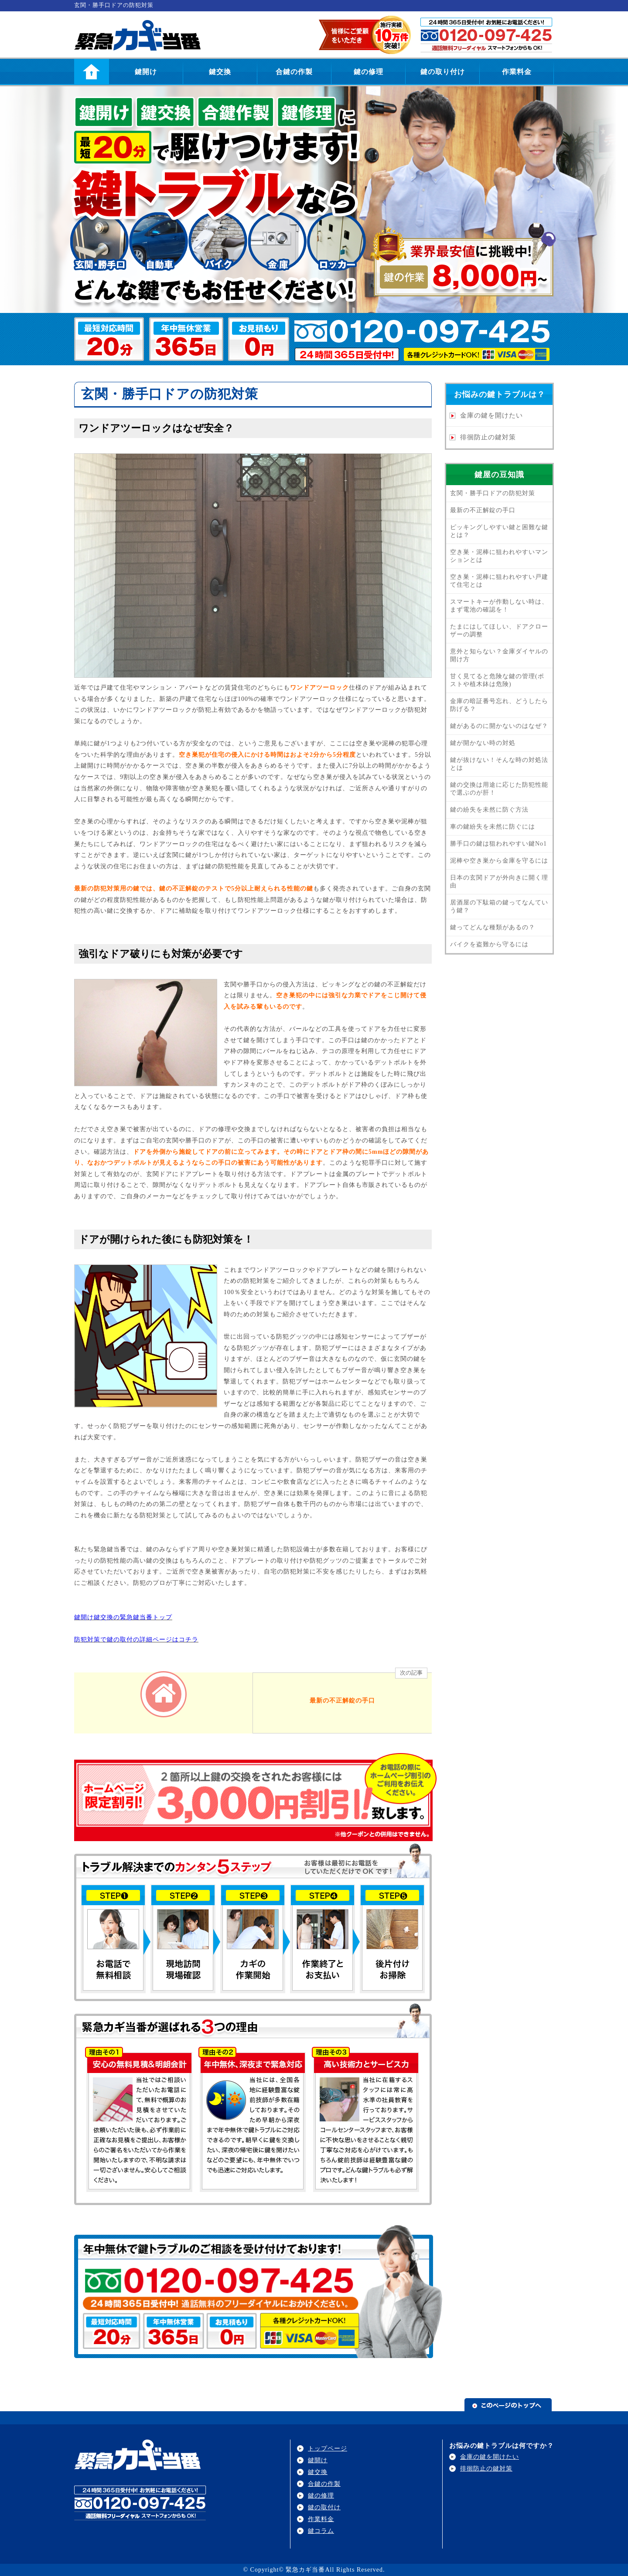  What do you see at coordinates (489, 944) in the screenshot?
I see `バイクを盗難から守るには` at bounding box center [489, 944].